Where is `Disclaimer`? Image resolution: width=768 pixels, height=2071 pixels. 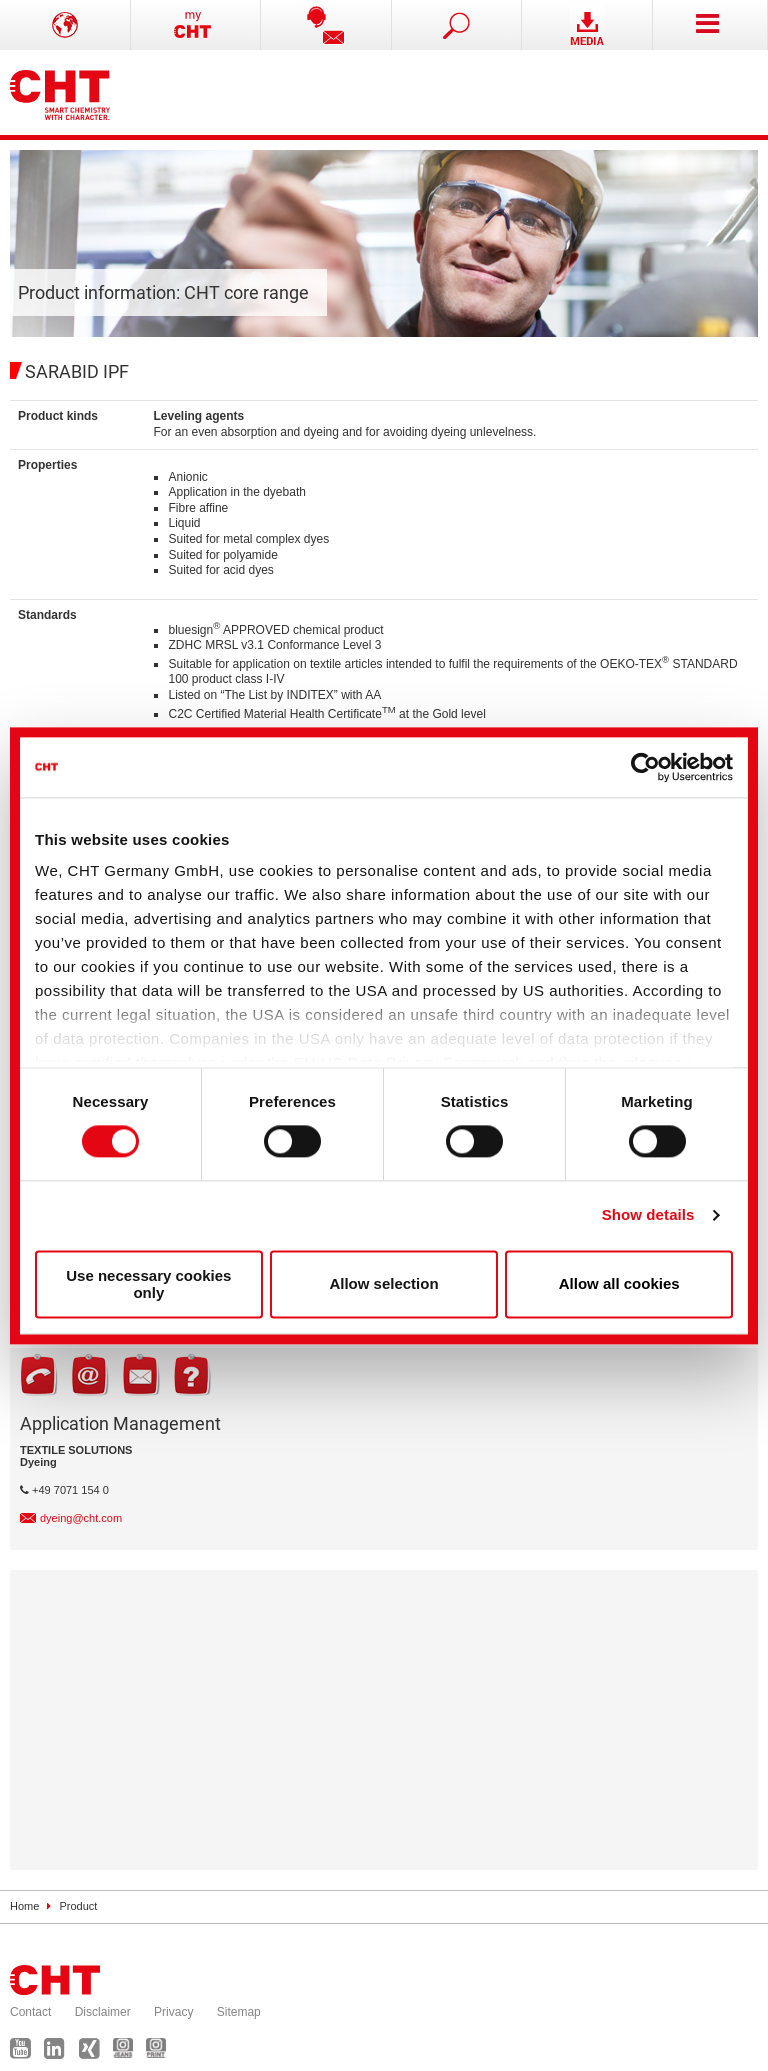
Disclaimer is located at coordinates (103, 2012).